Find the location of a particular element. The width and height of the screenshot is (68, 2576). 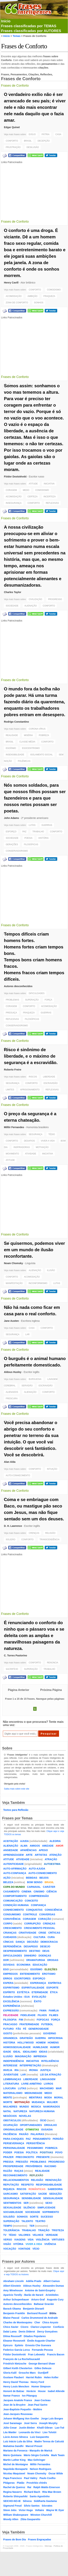

Ditados Populares is located at coordinates (35, 2336).